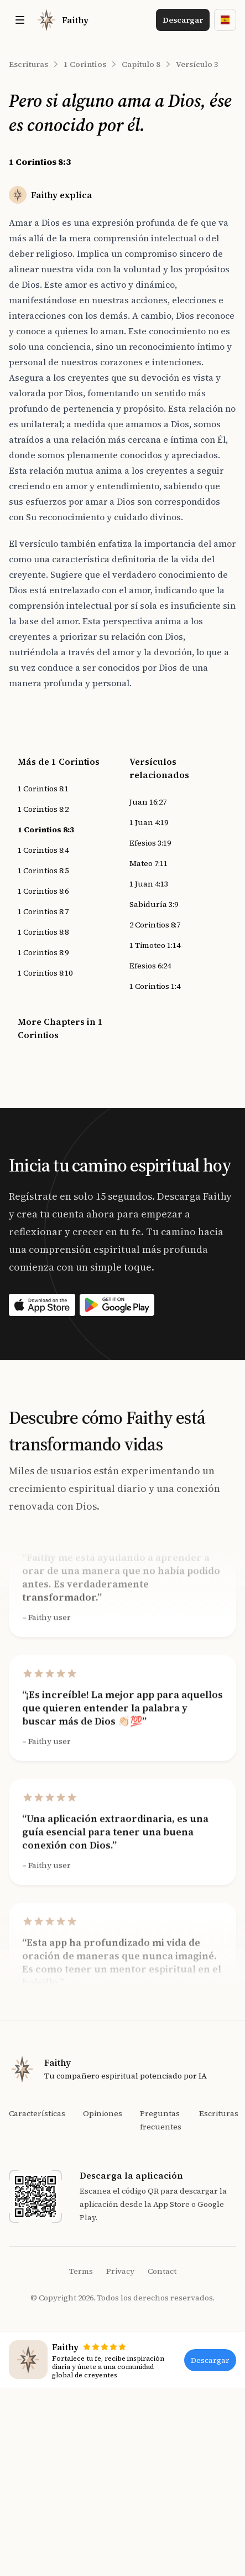  Describe the element at coordinates (43, 931) in the screenshot. I see `1 Corintios 8:8` at that location.